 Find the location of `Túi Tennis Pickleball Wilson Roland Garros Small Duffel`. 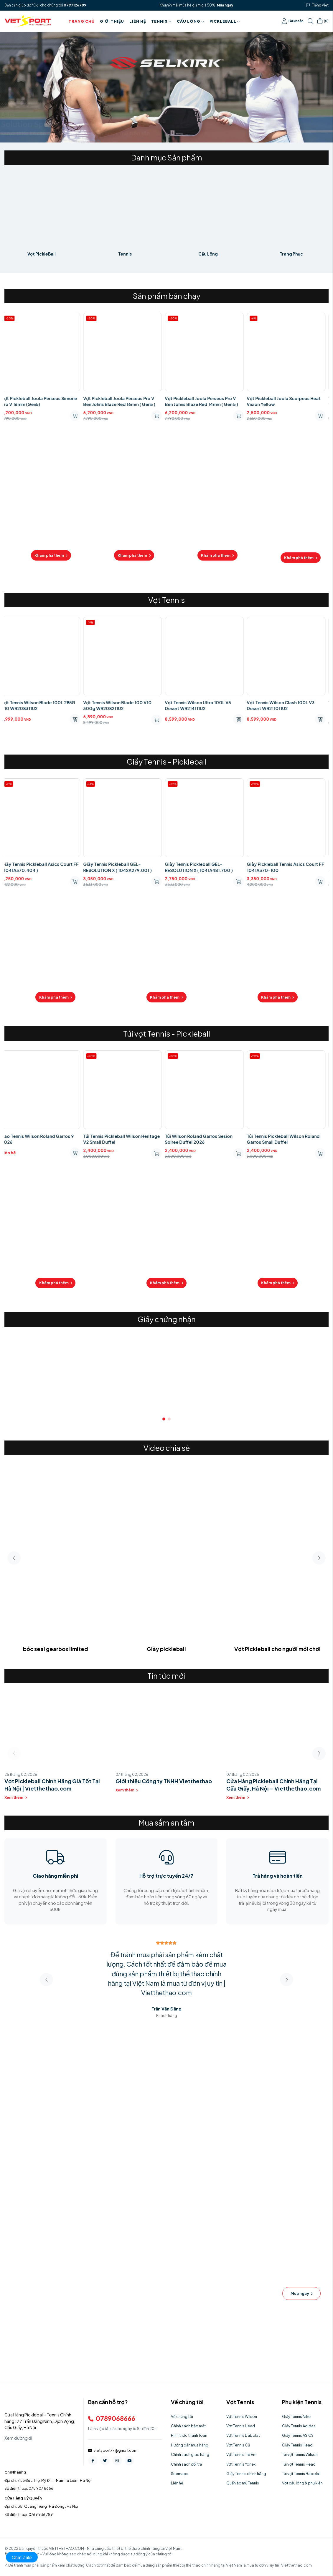

Túi Tennis Pickleball Wilson Roland Garros Small Duffel is located at coordinates (286, 1139).